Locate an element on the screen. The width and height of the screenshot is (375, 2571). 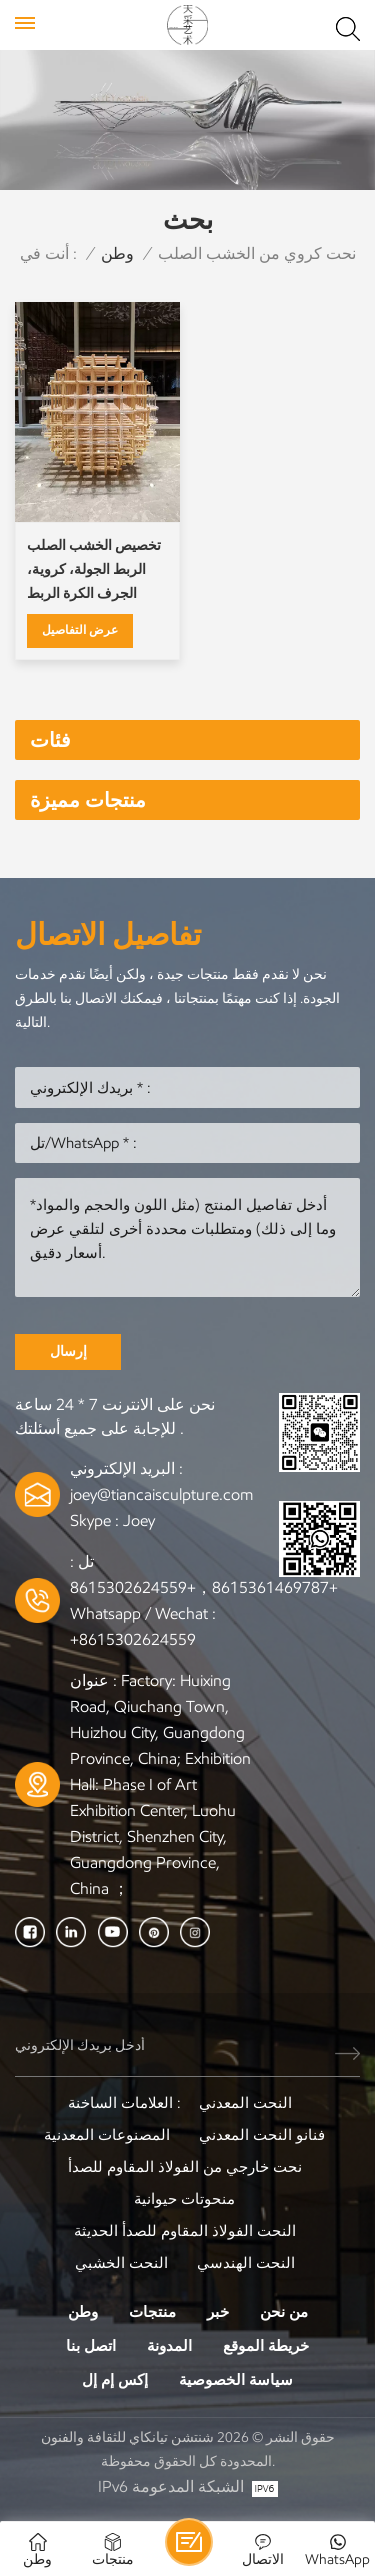
النحت الهندسي is located at coordinates (246, 2263).